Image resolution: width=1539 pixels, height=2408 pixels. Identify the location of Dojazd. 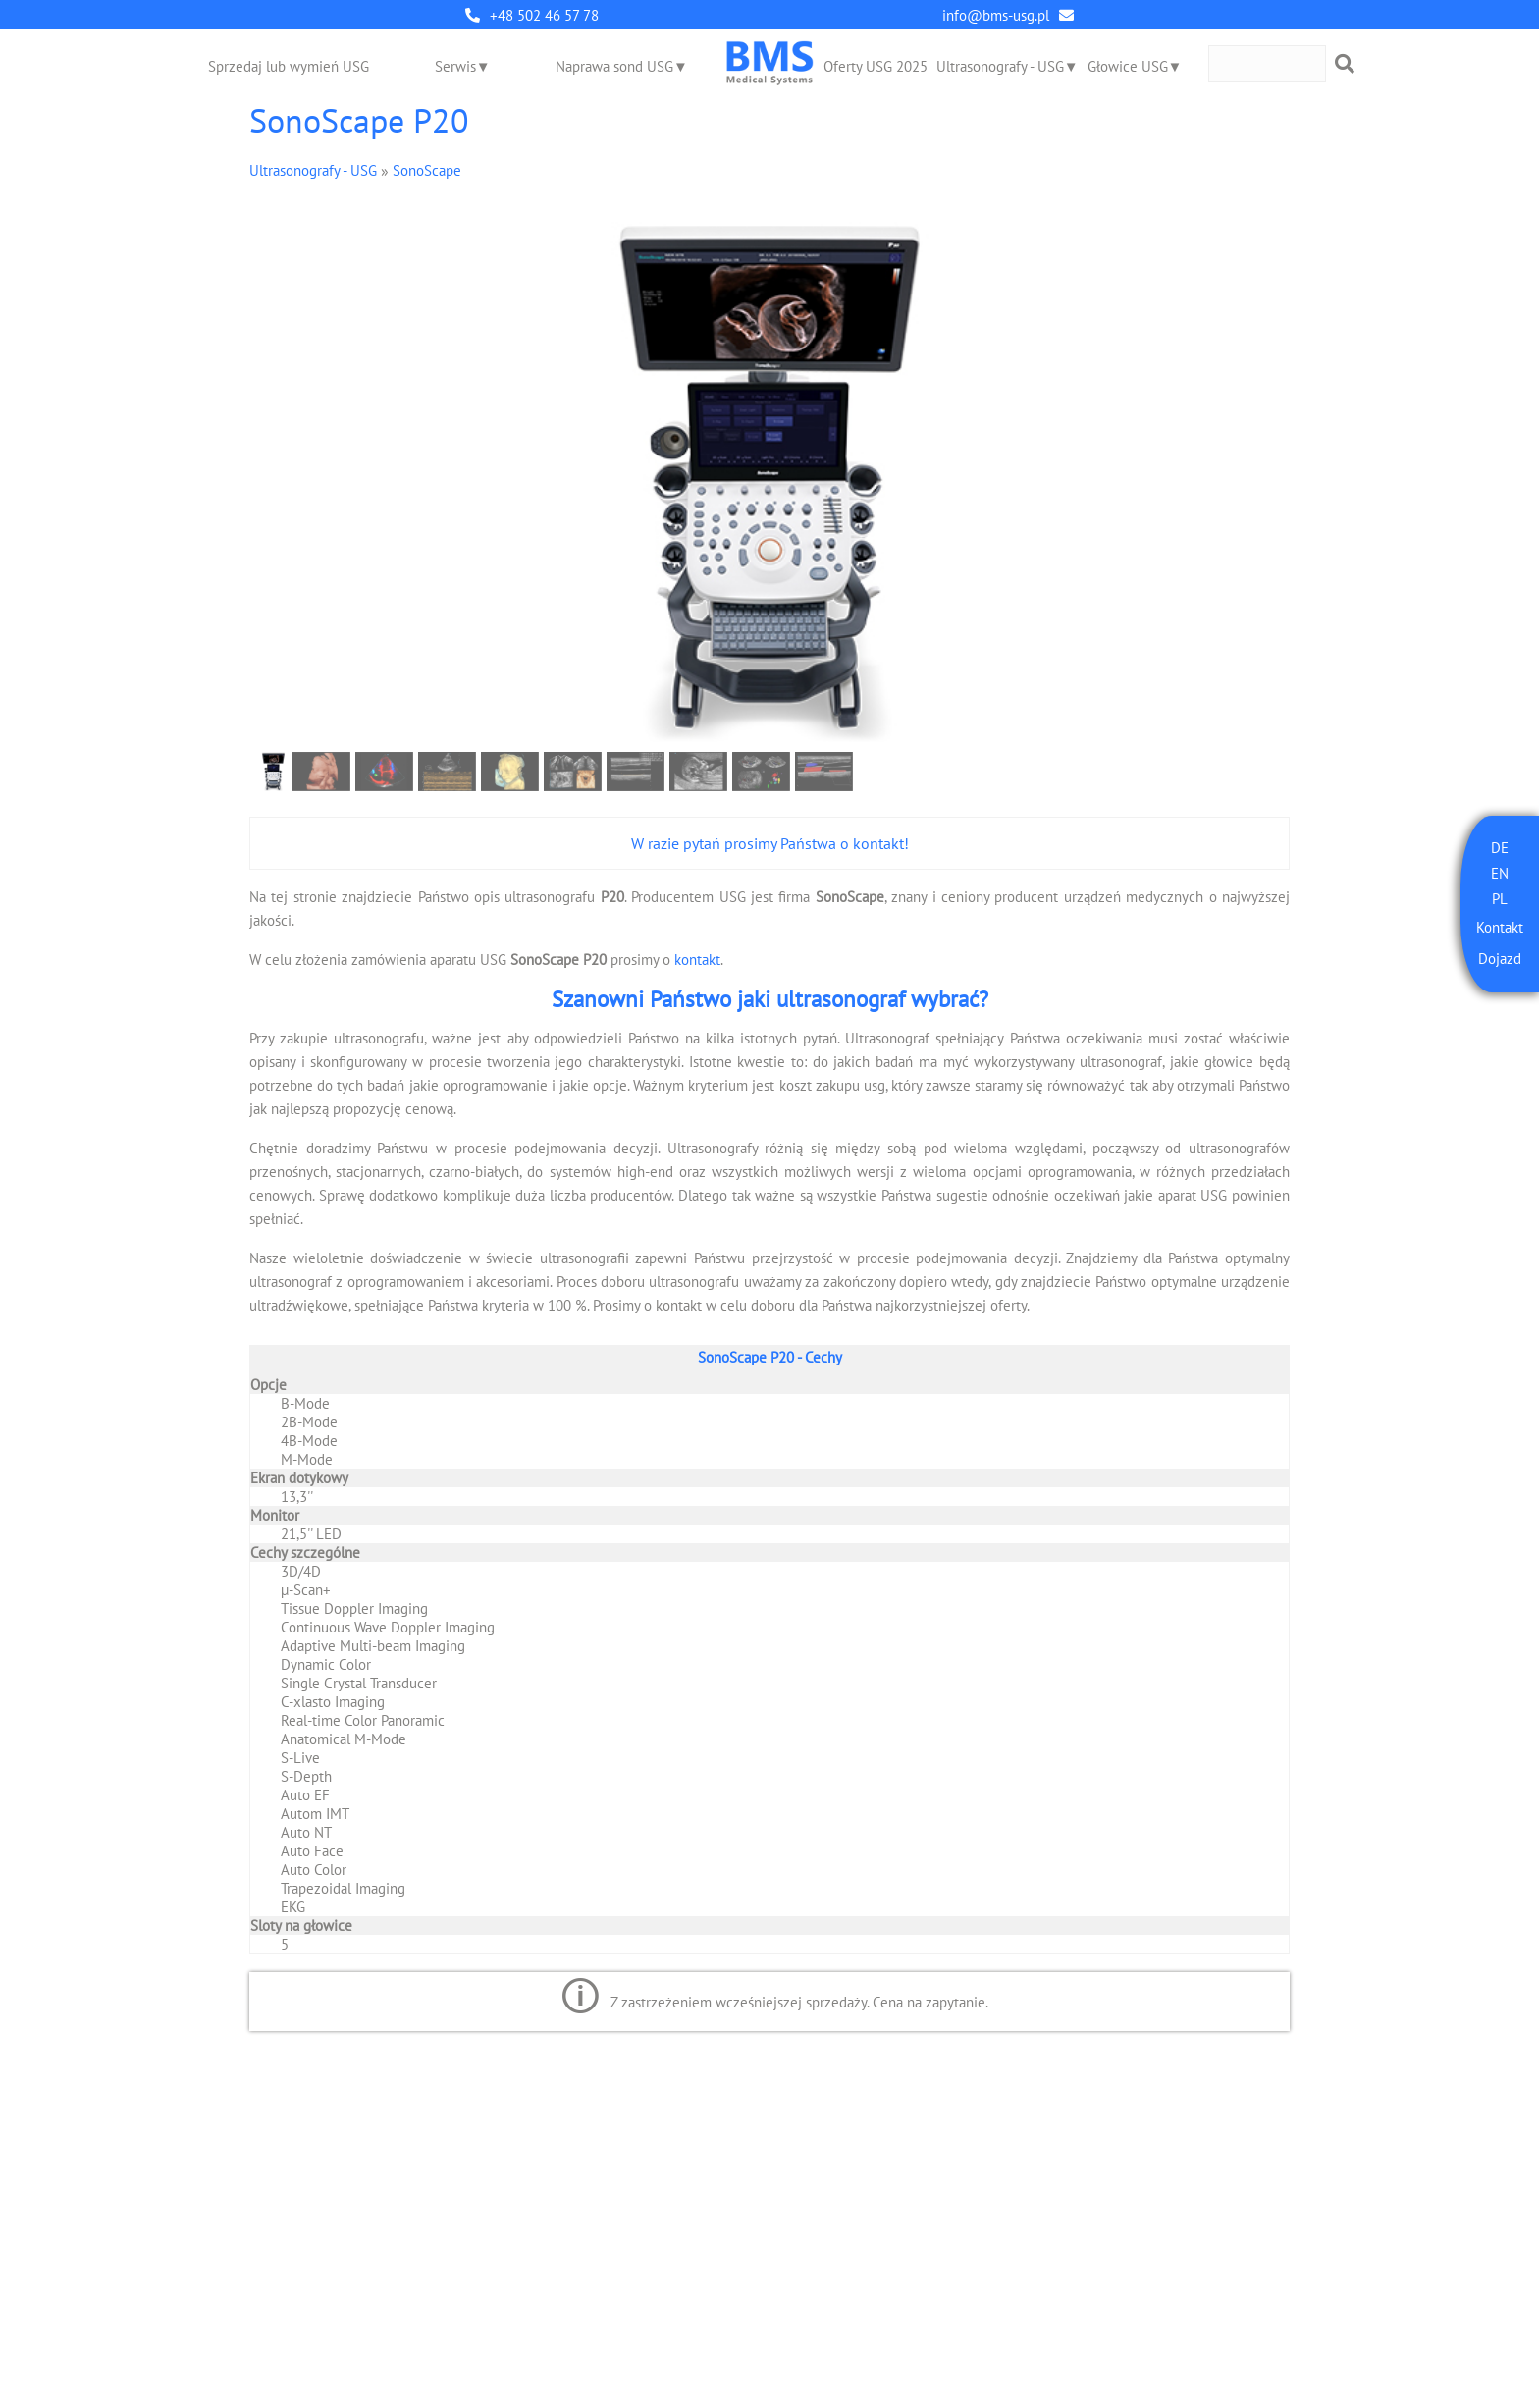
(1499, 958).